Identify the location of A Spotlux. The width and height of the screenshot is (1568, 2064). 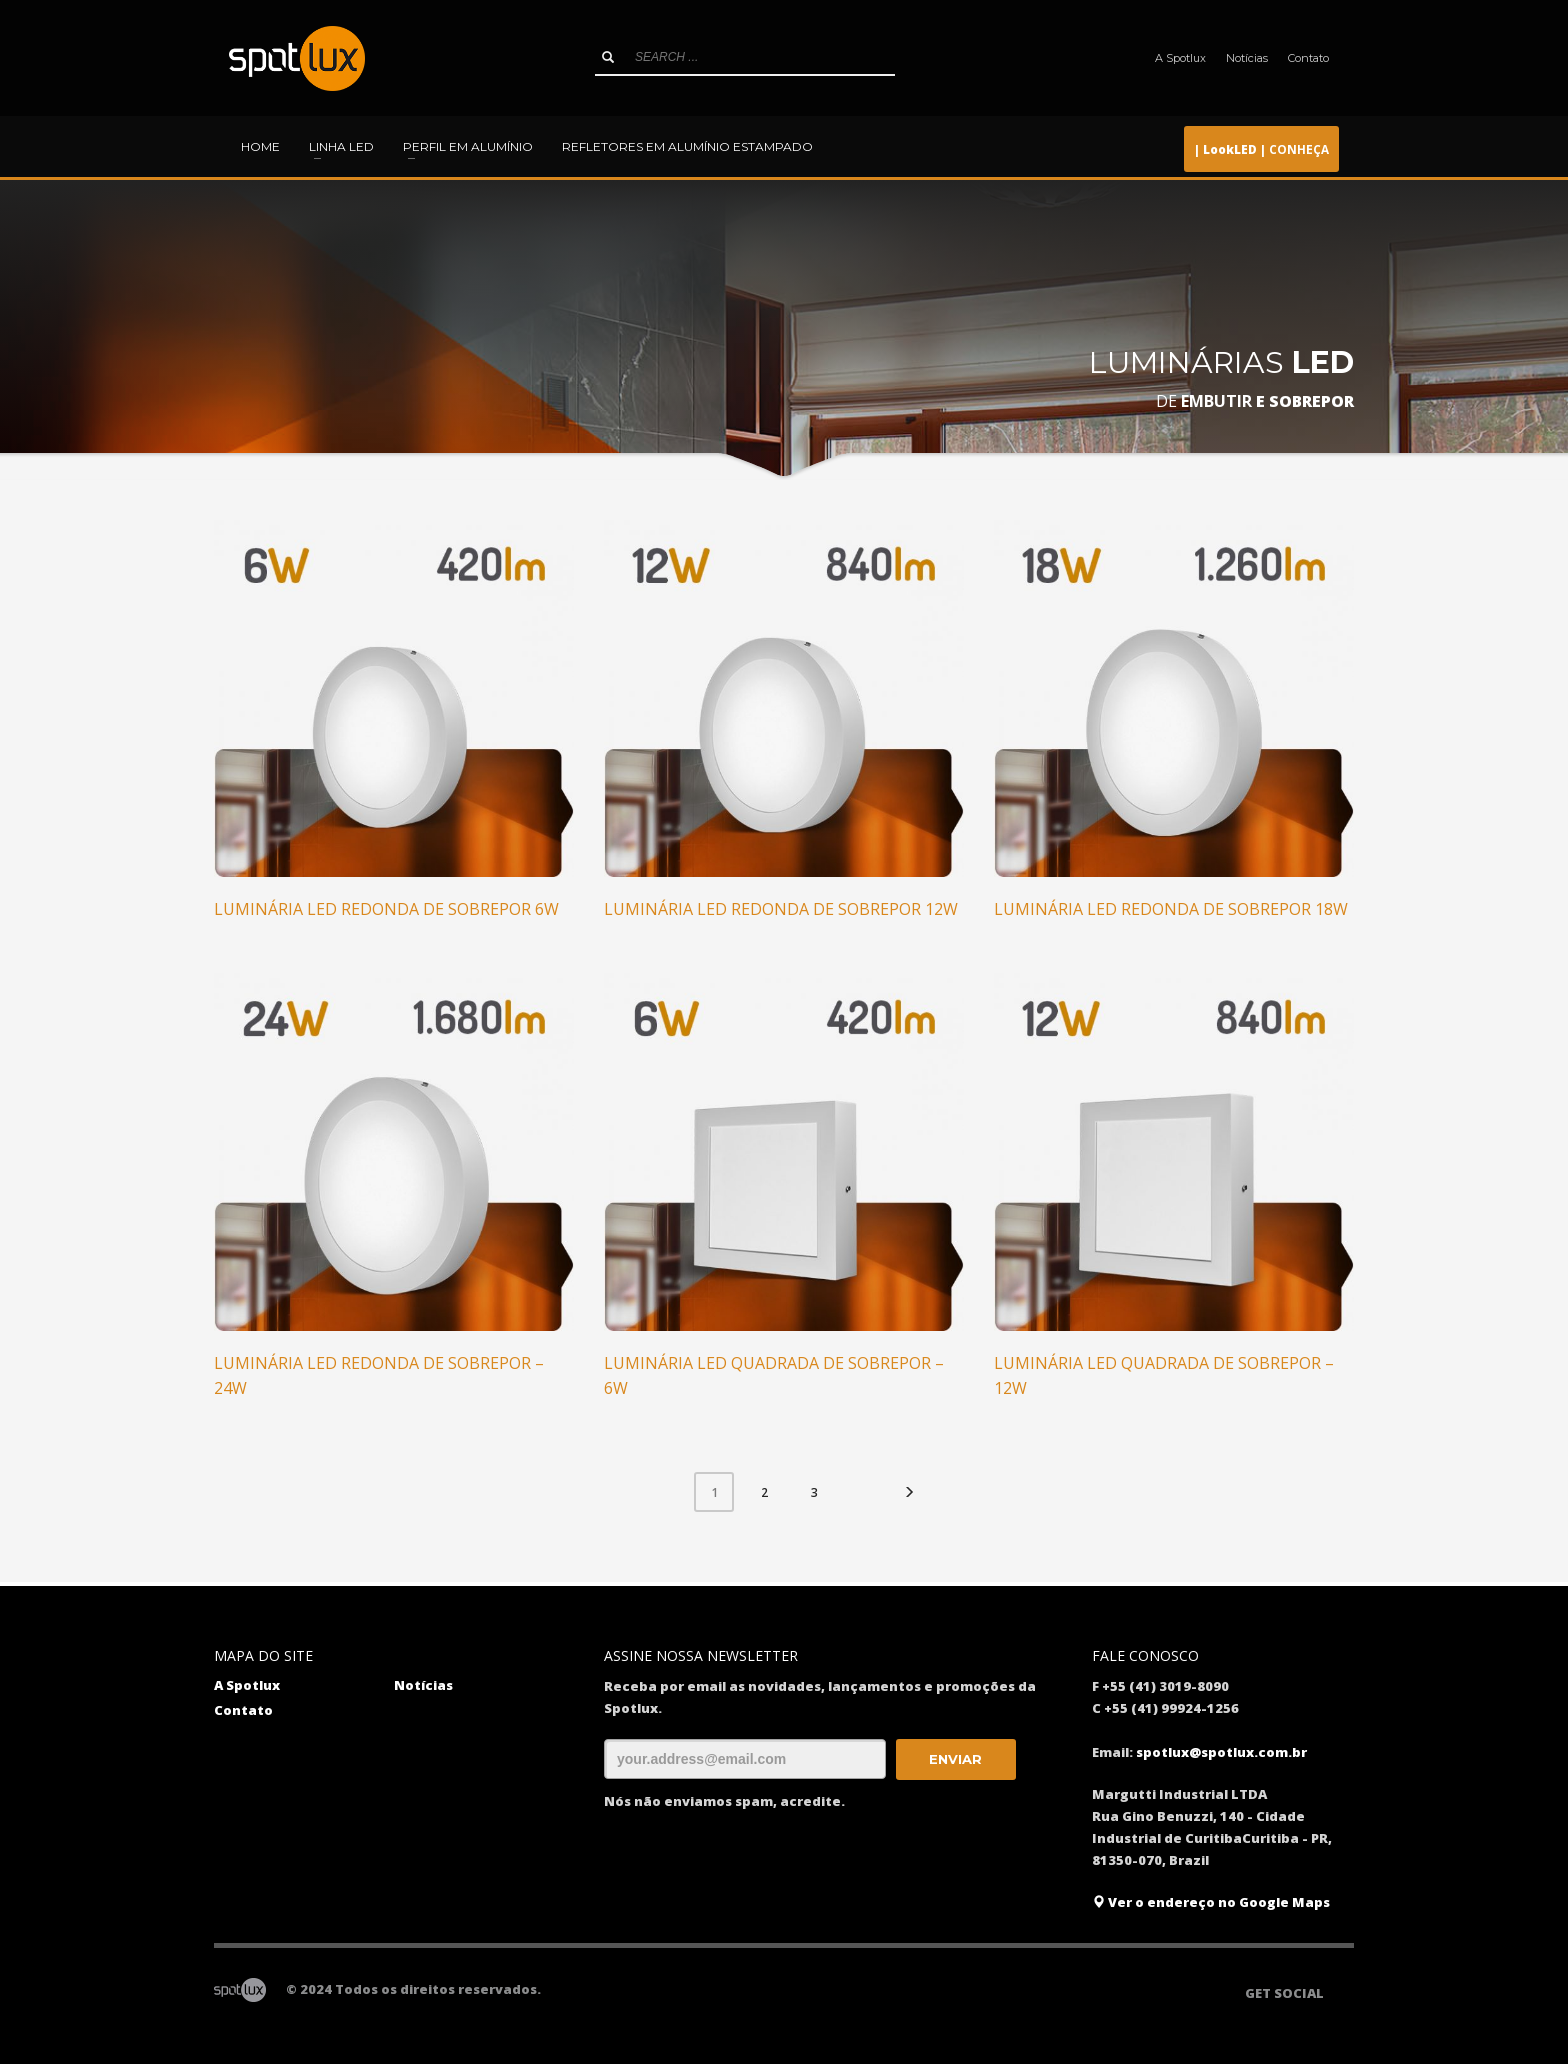
(1180, 58).